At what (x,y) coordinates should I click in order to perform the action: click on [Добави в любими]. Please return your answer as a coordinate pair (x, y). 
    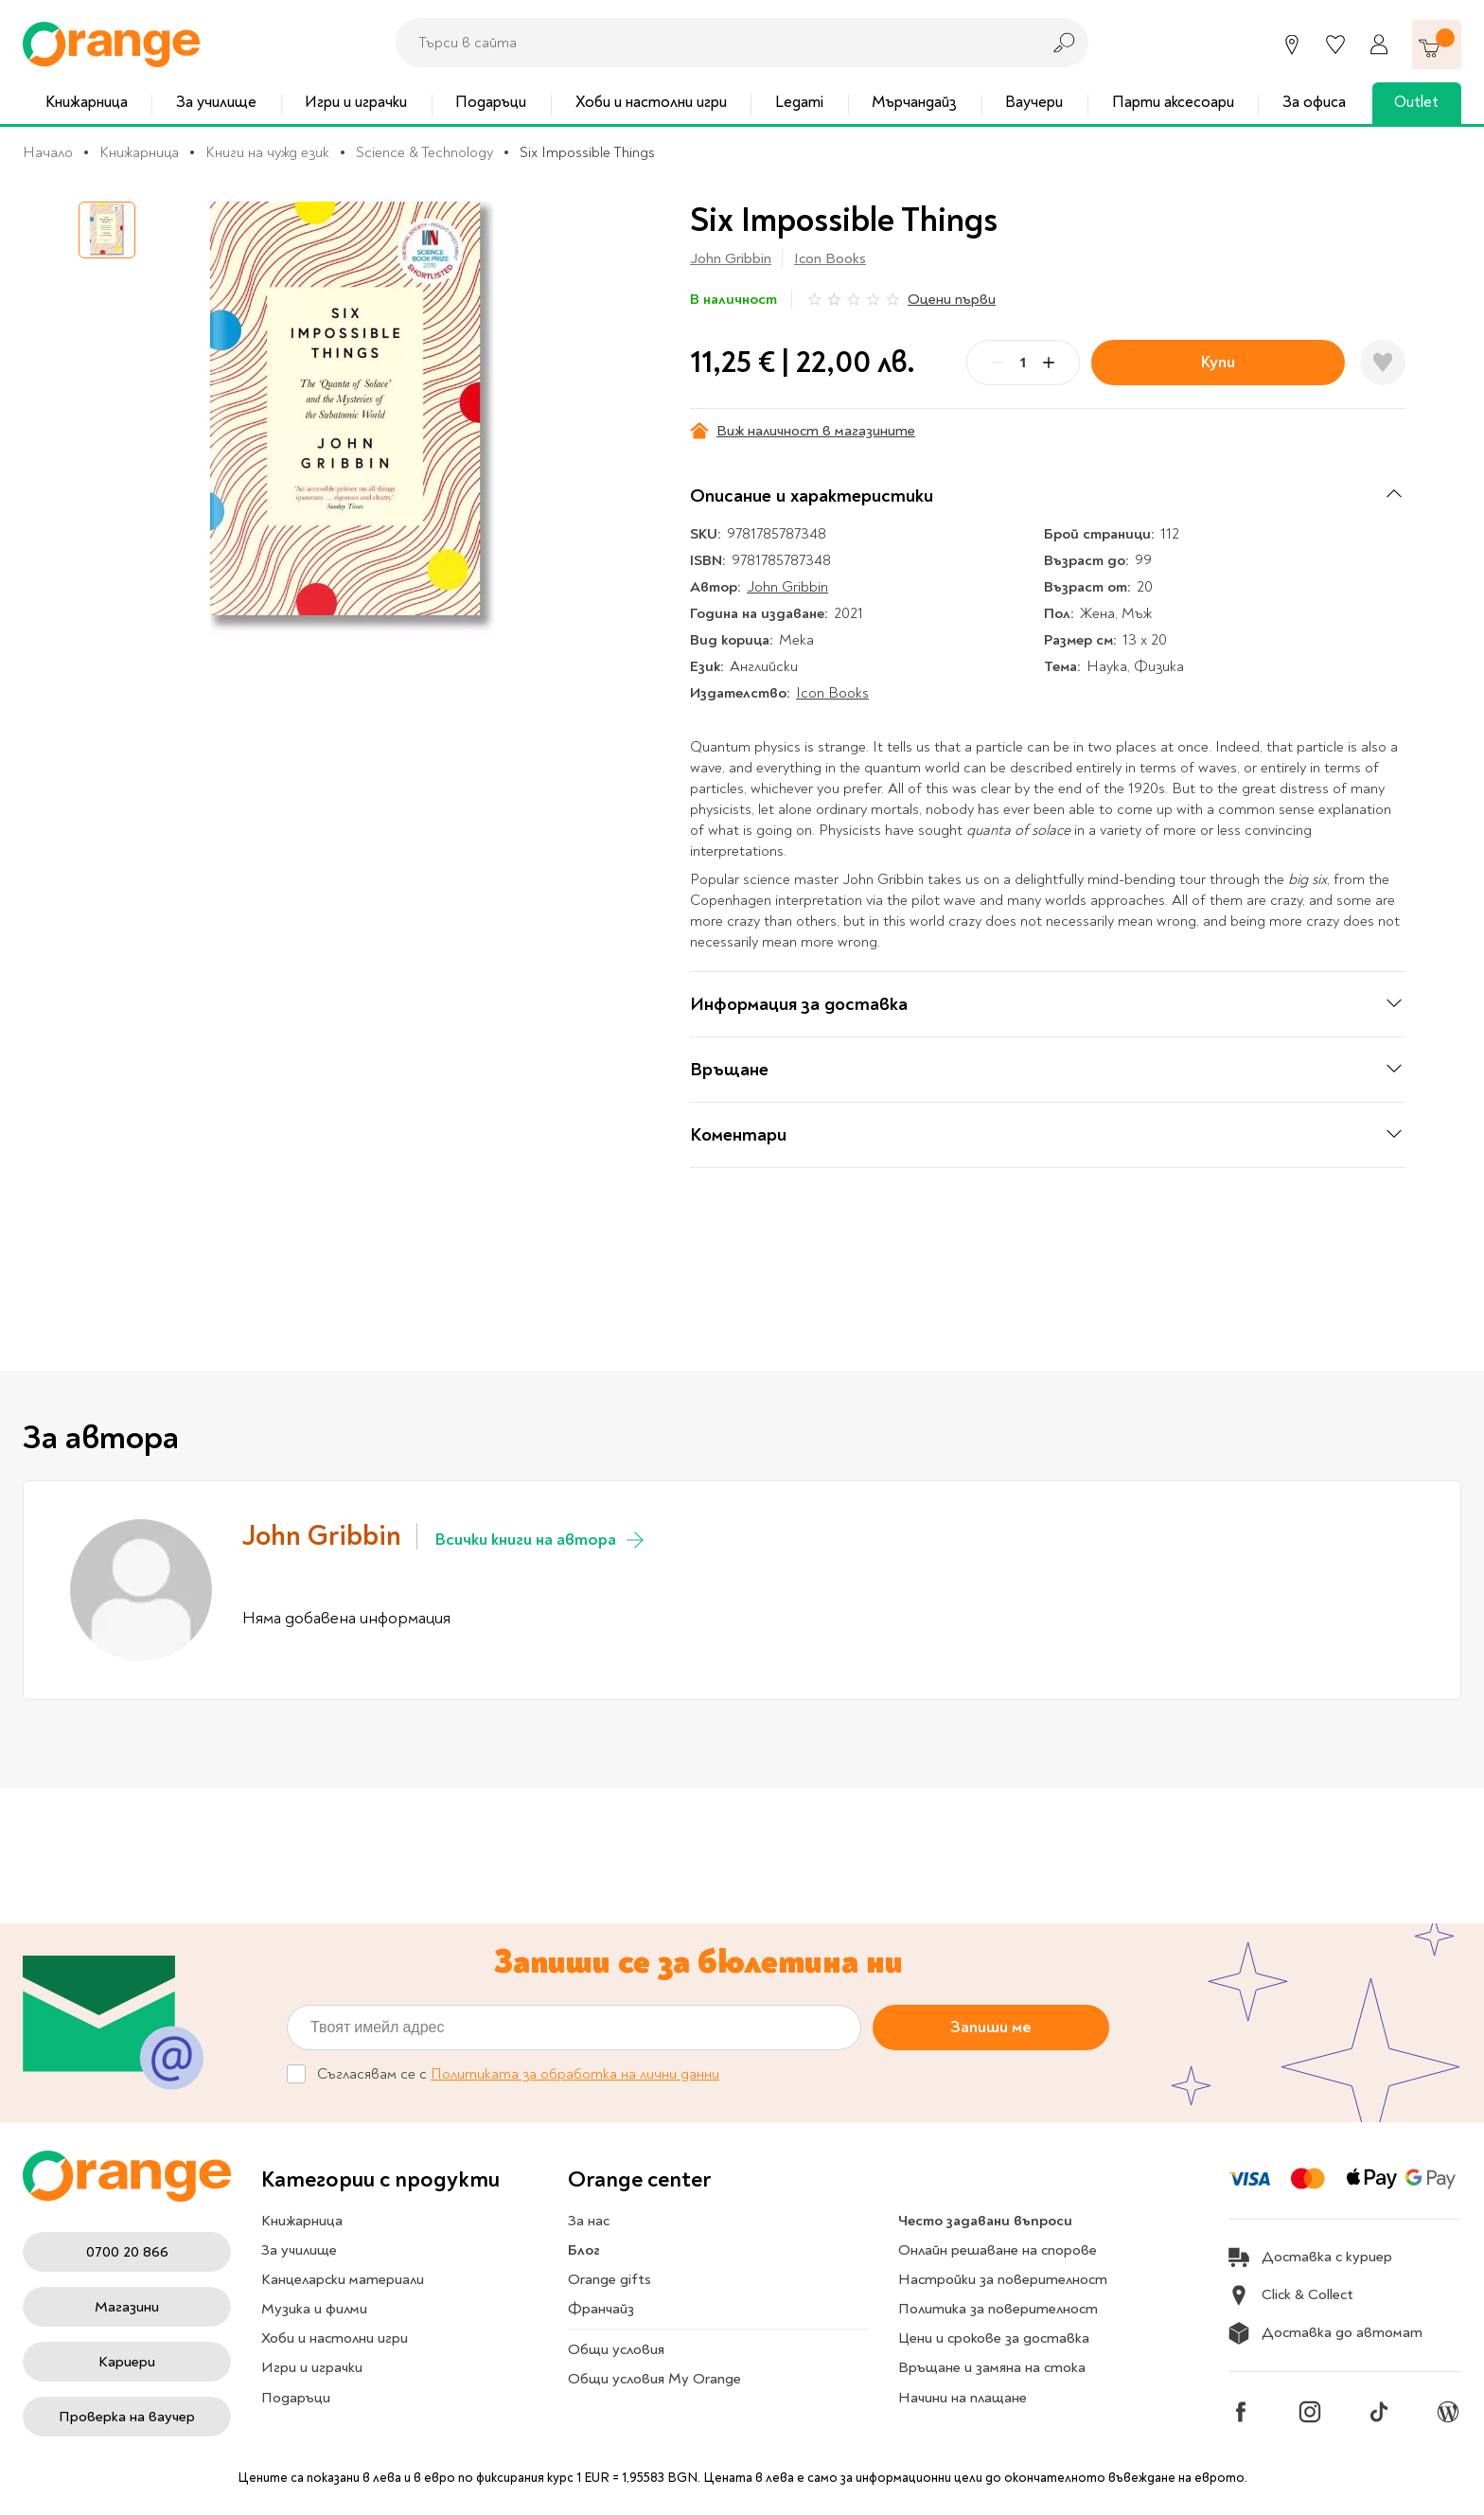
    Looking at the image, I should click on (1382, 362).